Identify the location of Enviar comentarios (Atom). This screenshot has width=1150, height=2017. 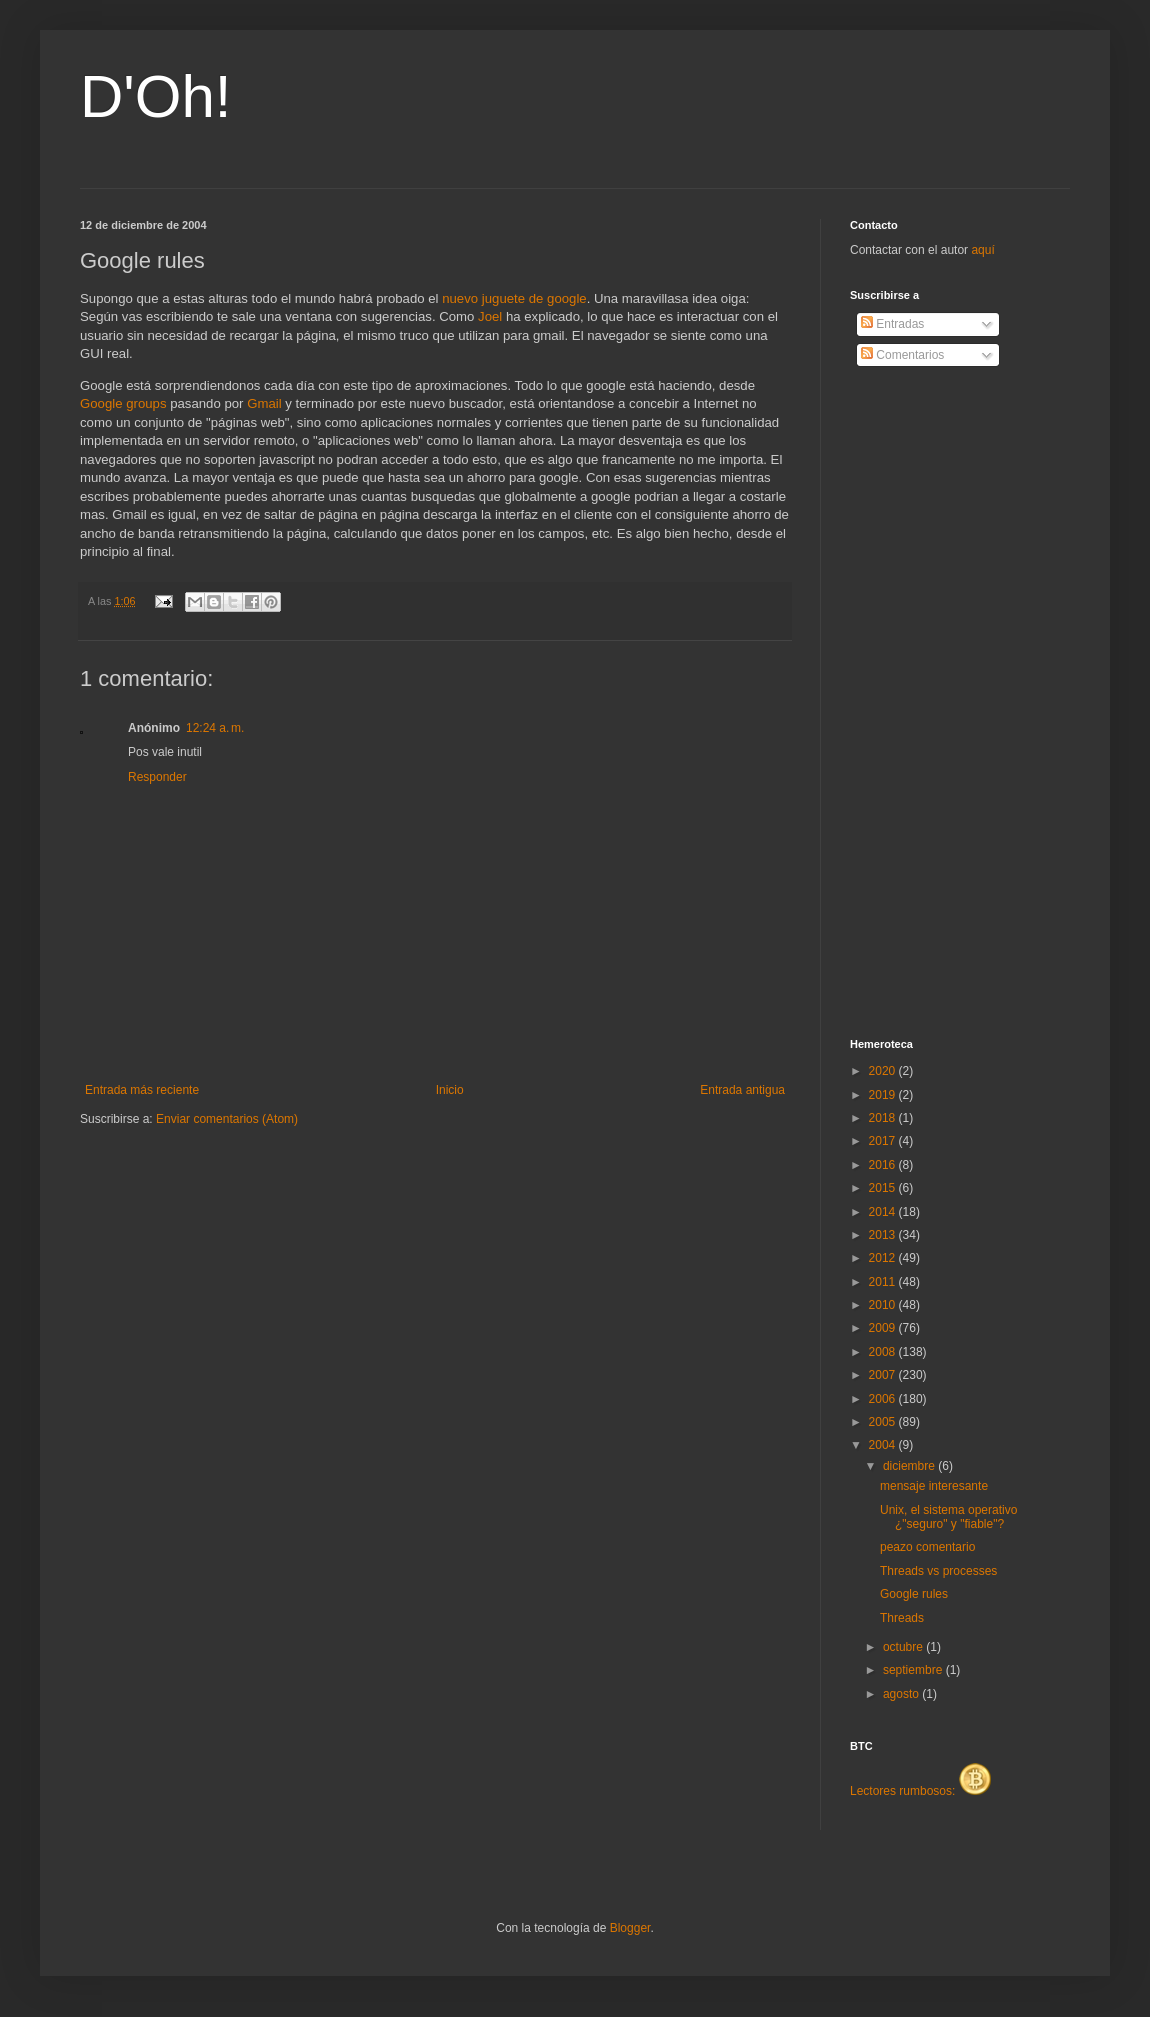
(227, 1119).